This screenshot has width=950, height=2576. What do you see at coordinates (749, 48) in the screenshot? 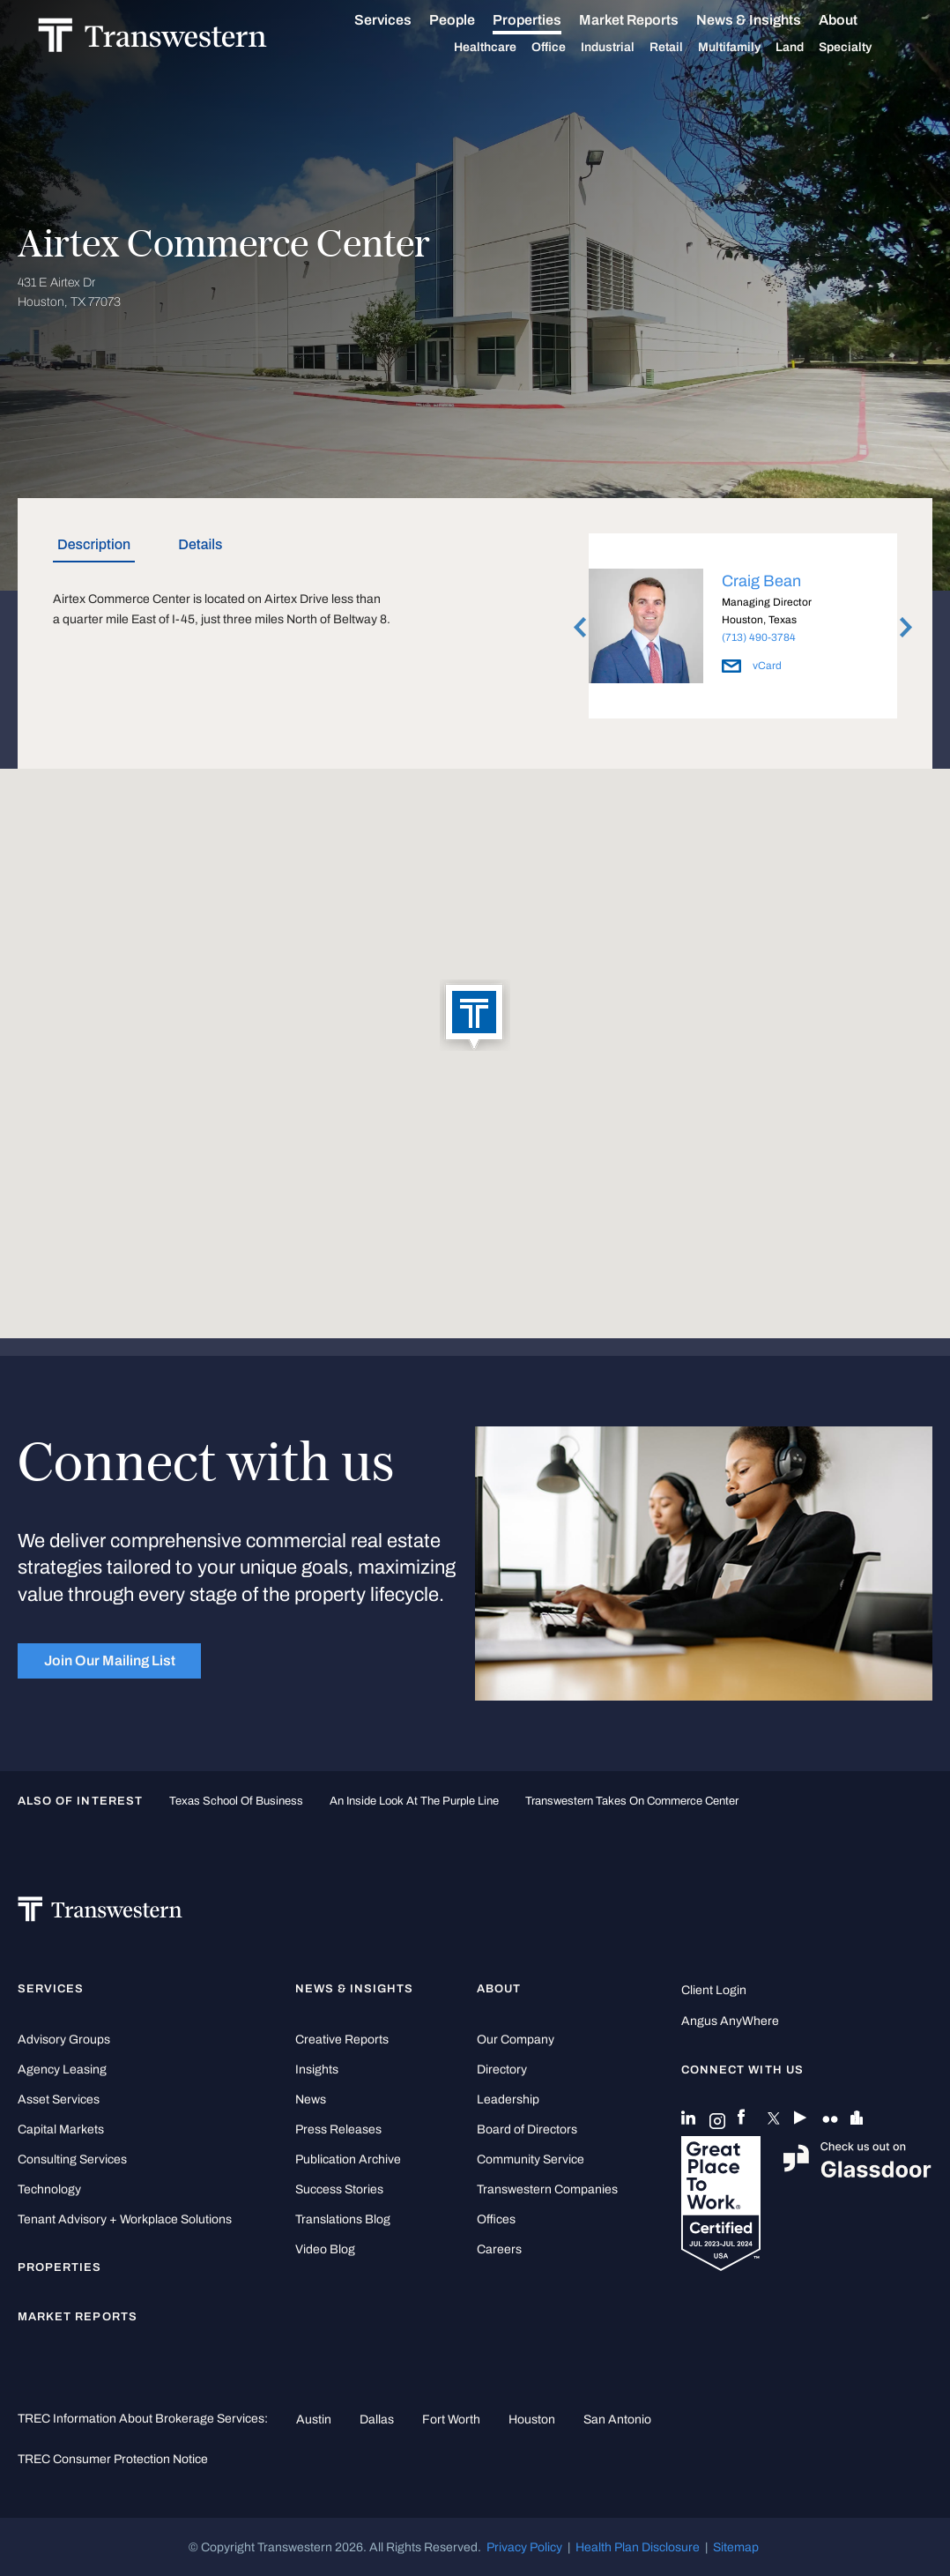
I see `Multifamily` at bounding box center [749, 48].